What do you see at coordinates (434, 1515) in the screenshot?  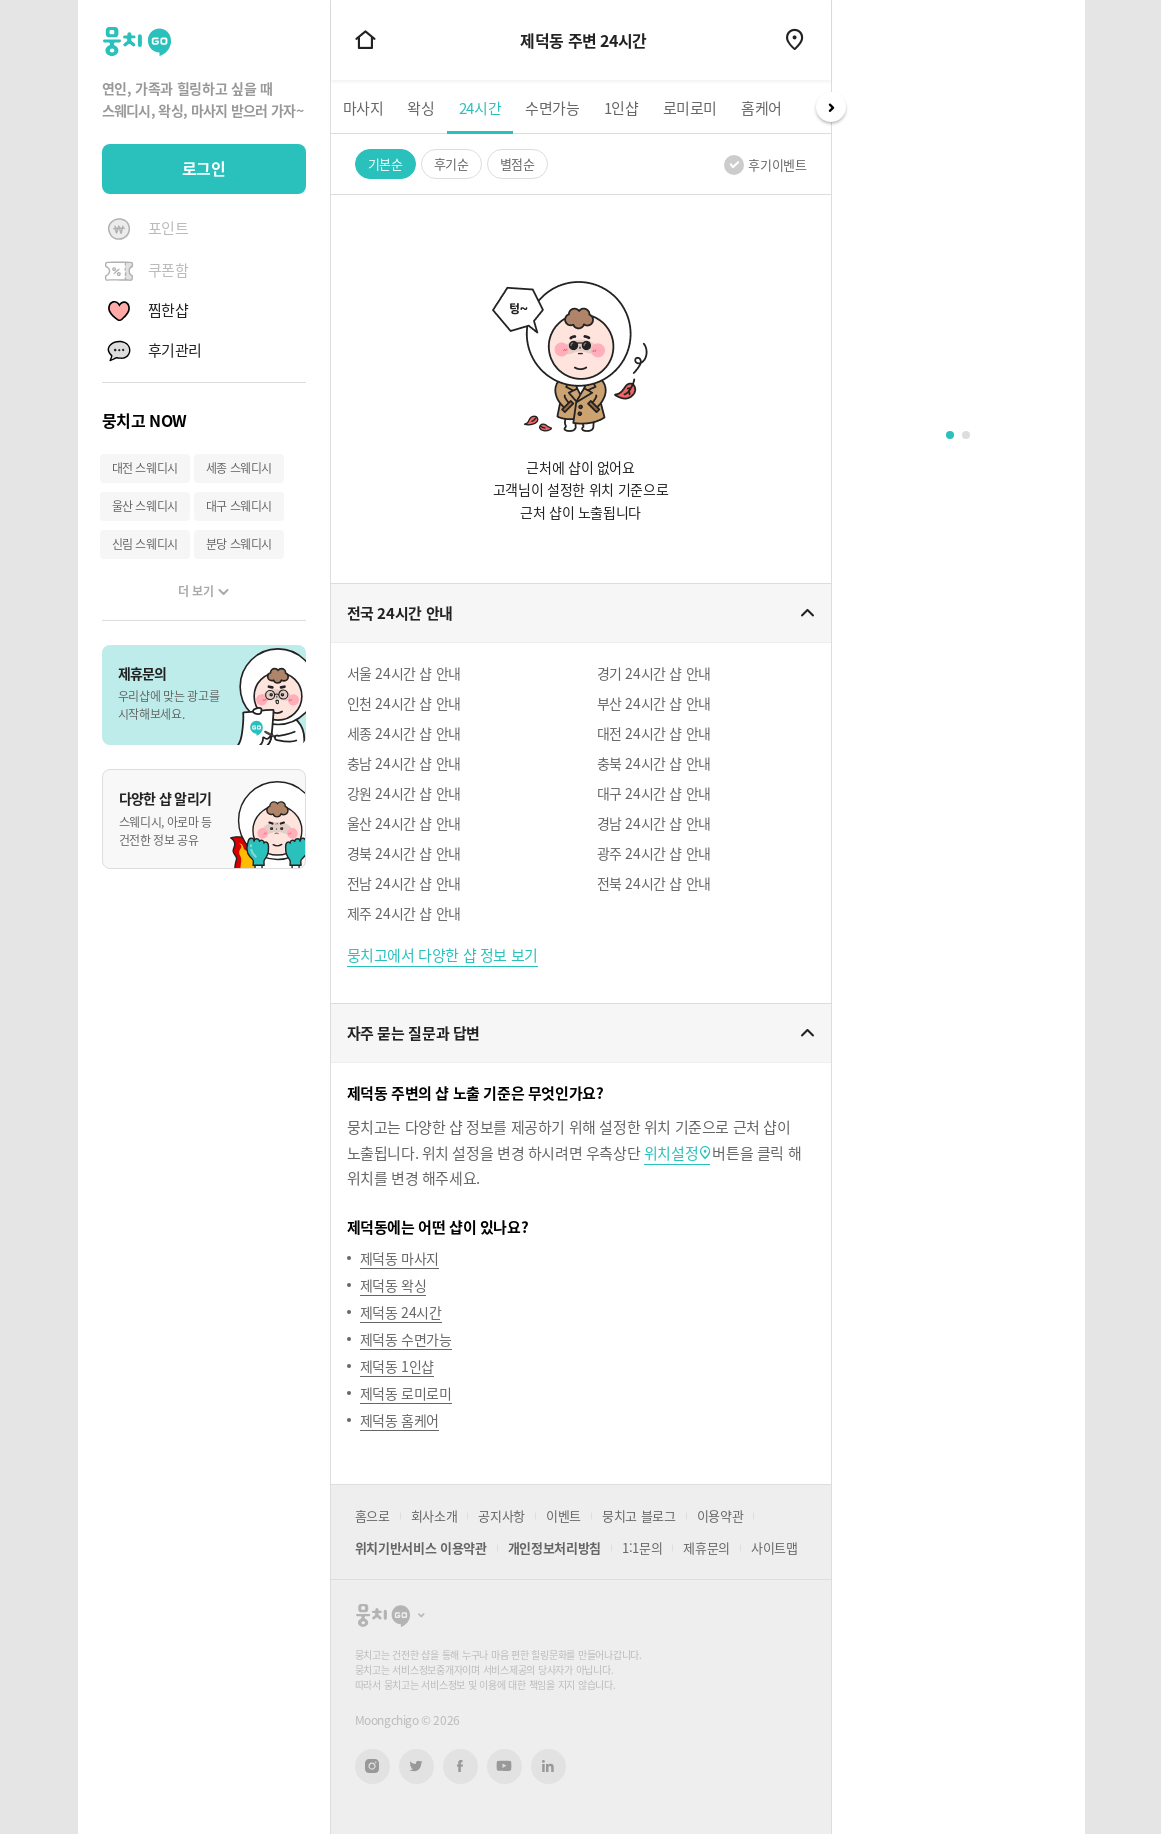 I see `회사소개` at bounding box center [434, 1515].